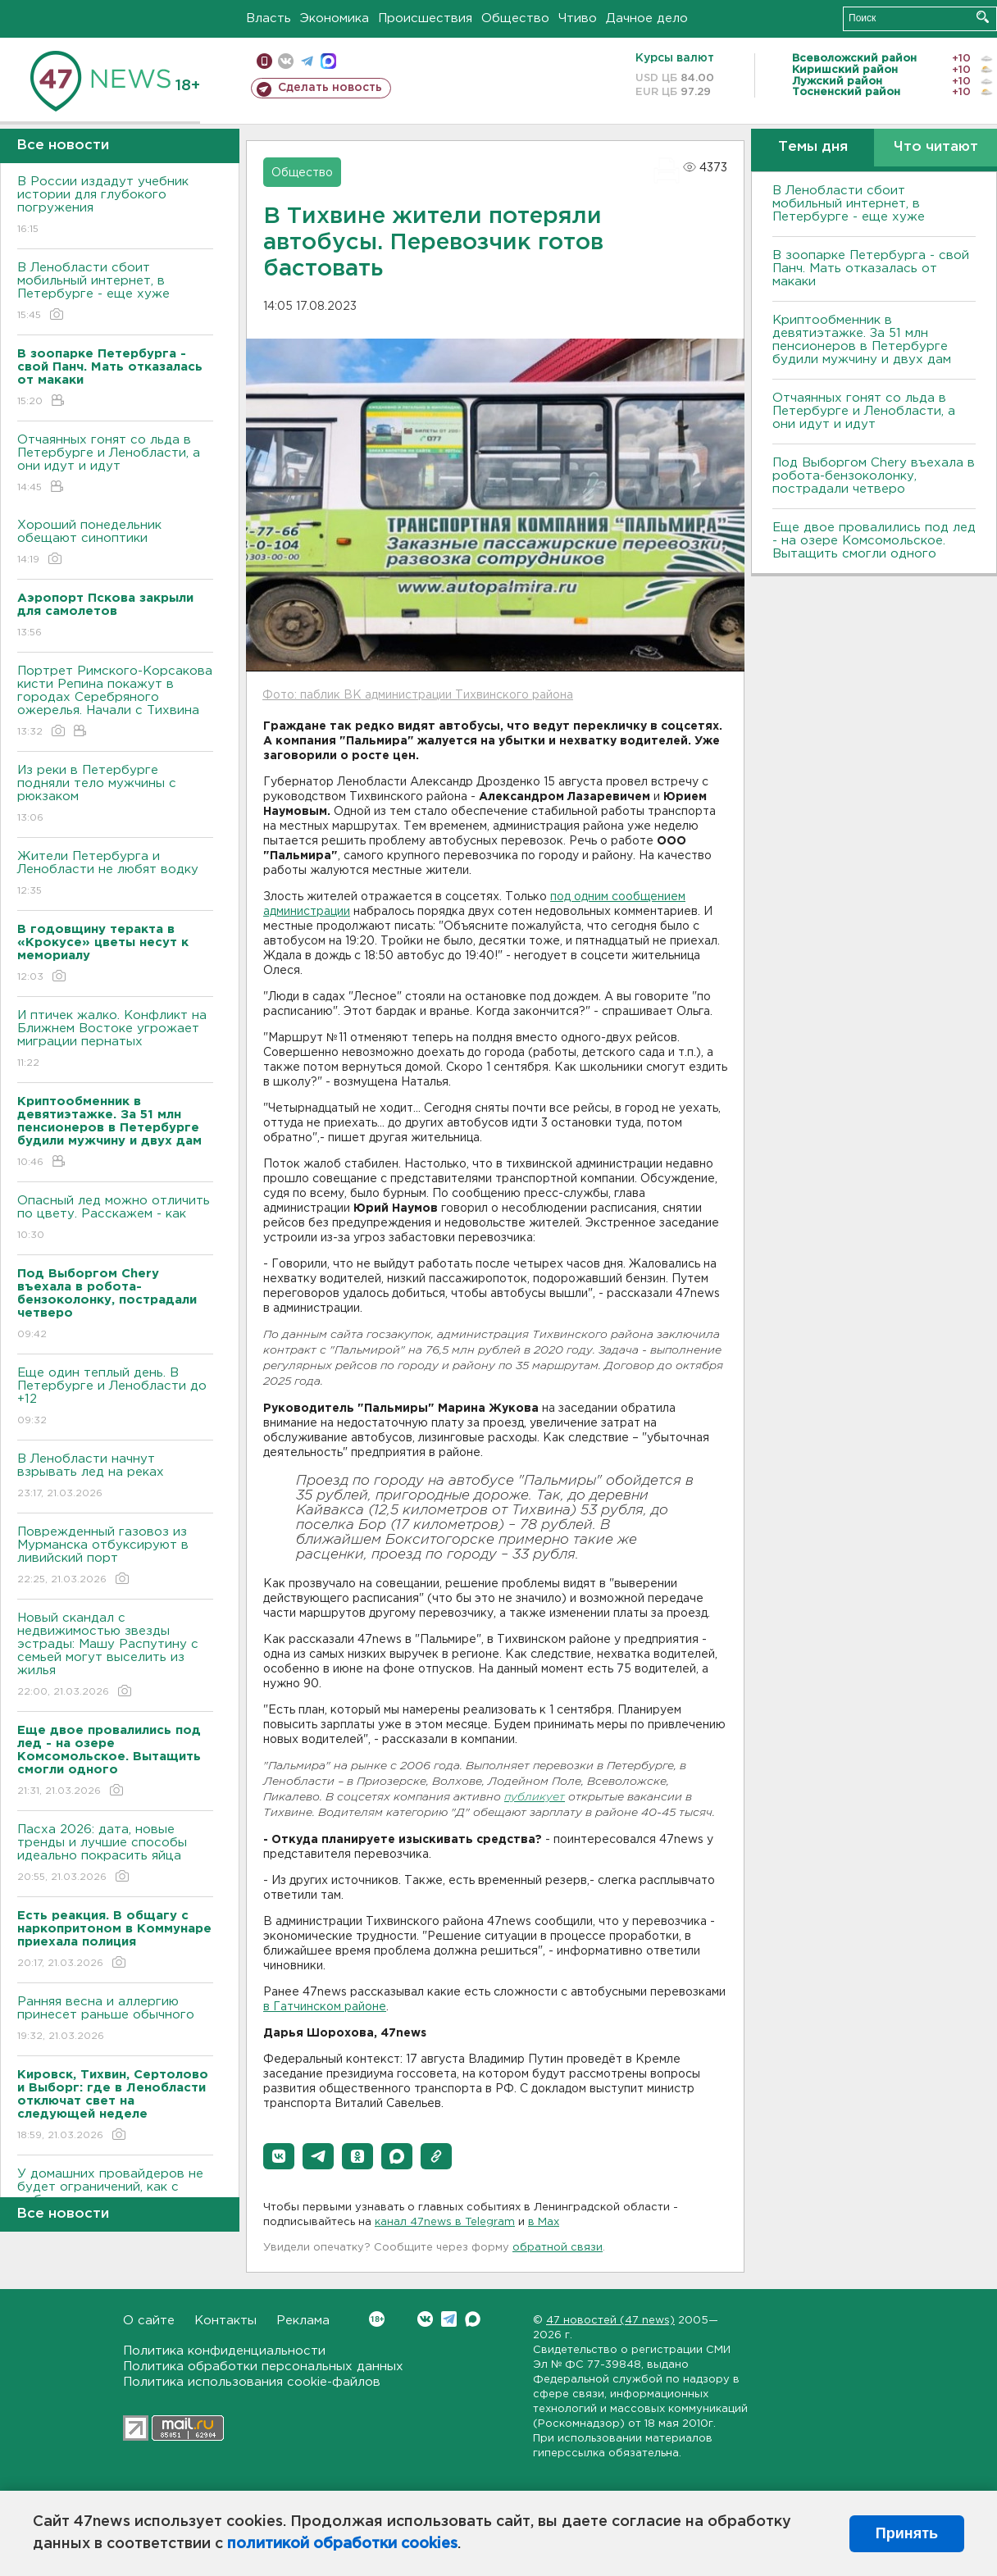 This screenshot has height=2576, width=997. What do you see at coordinates (115, 1656) in the screenshot?
I see `Новый скандал с недвижимостью звезды эстрады: Машу Распутину с семьей могут выселить из жилья` at bounding box center [115, 1656].